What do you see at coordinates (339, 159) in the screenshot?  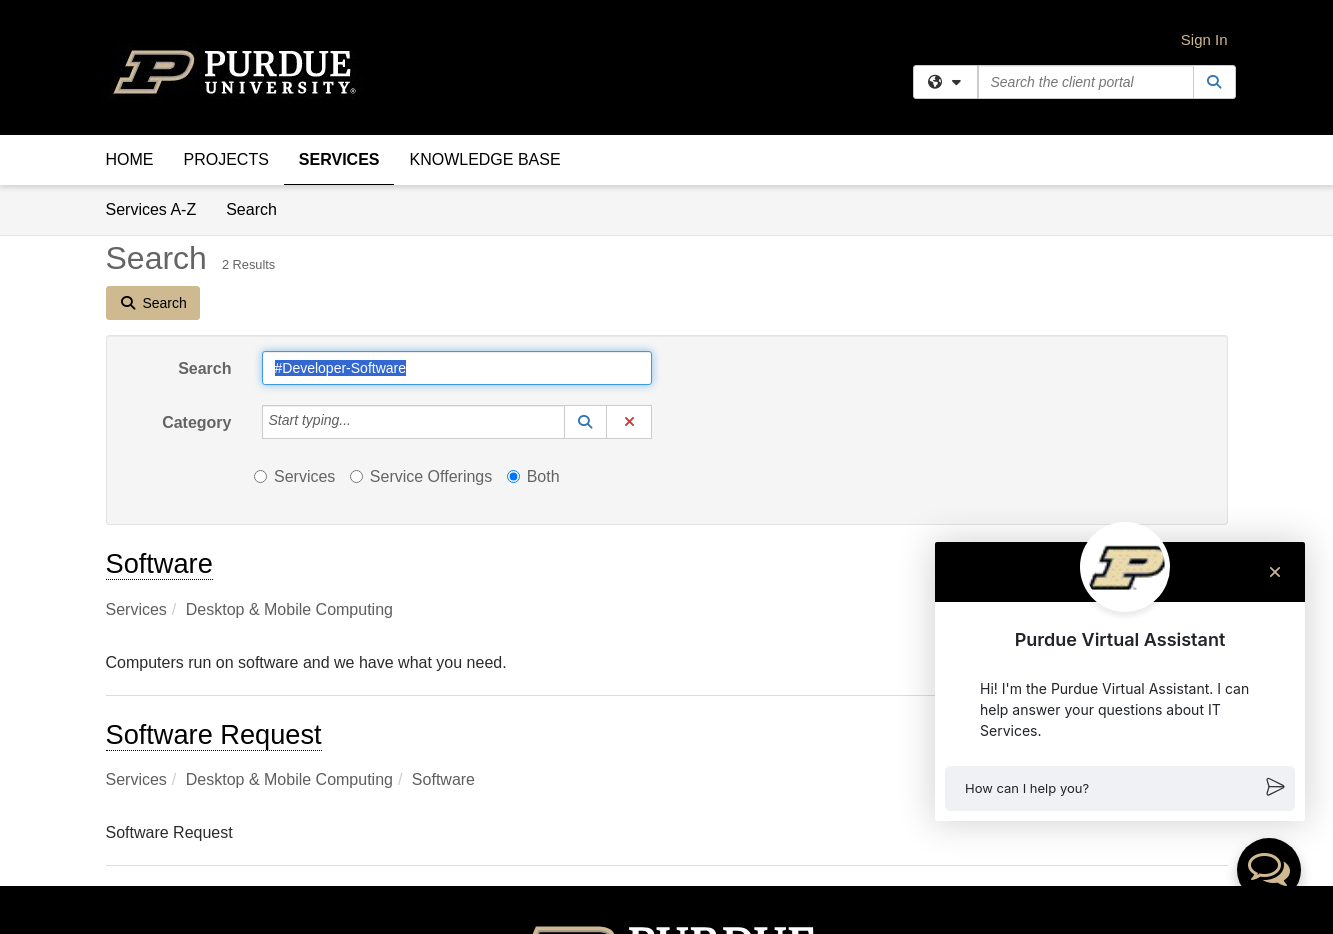 I see `Services` at bounding box center [339, 159].